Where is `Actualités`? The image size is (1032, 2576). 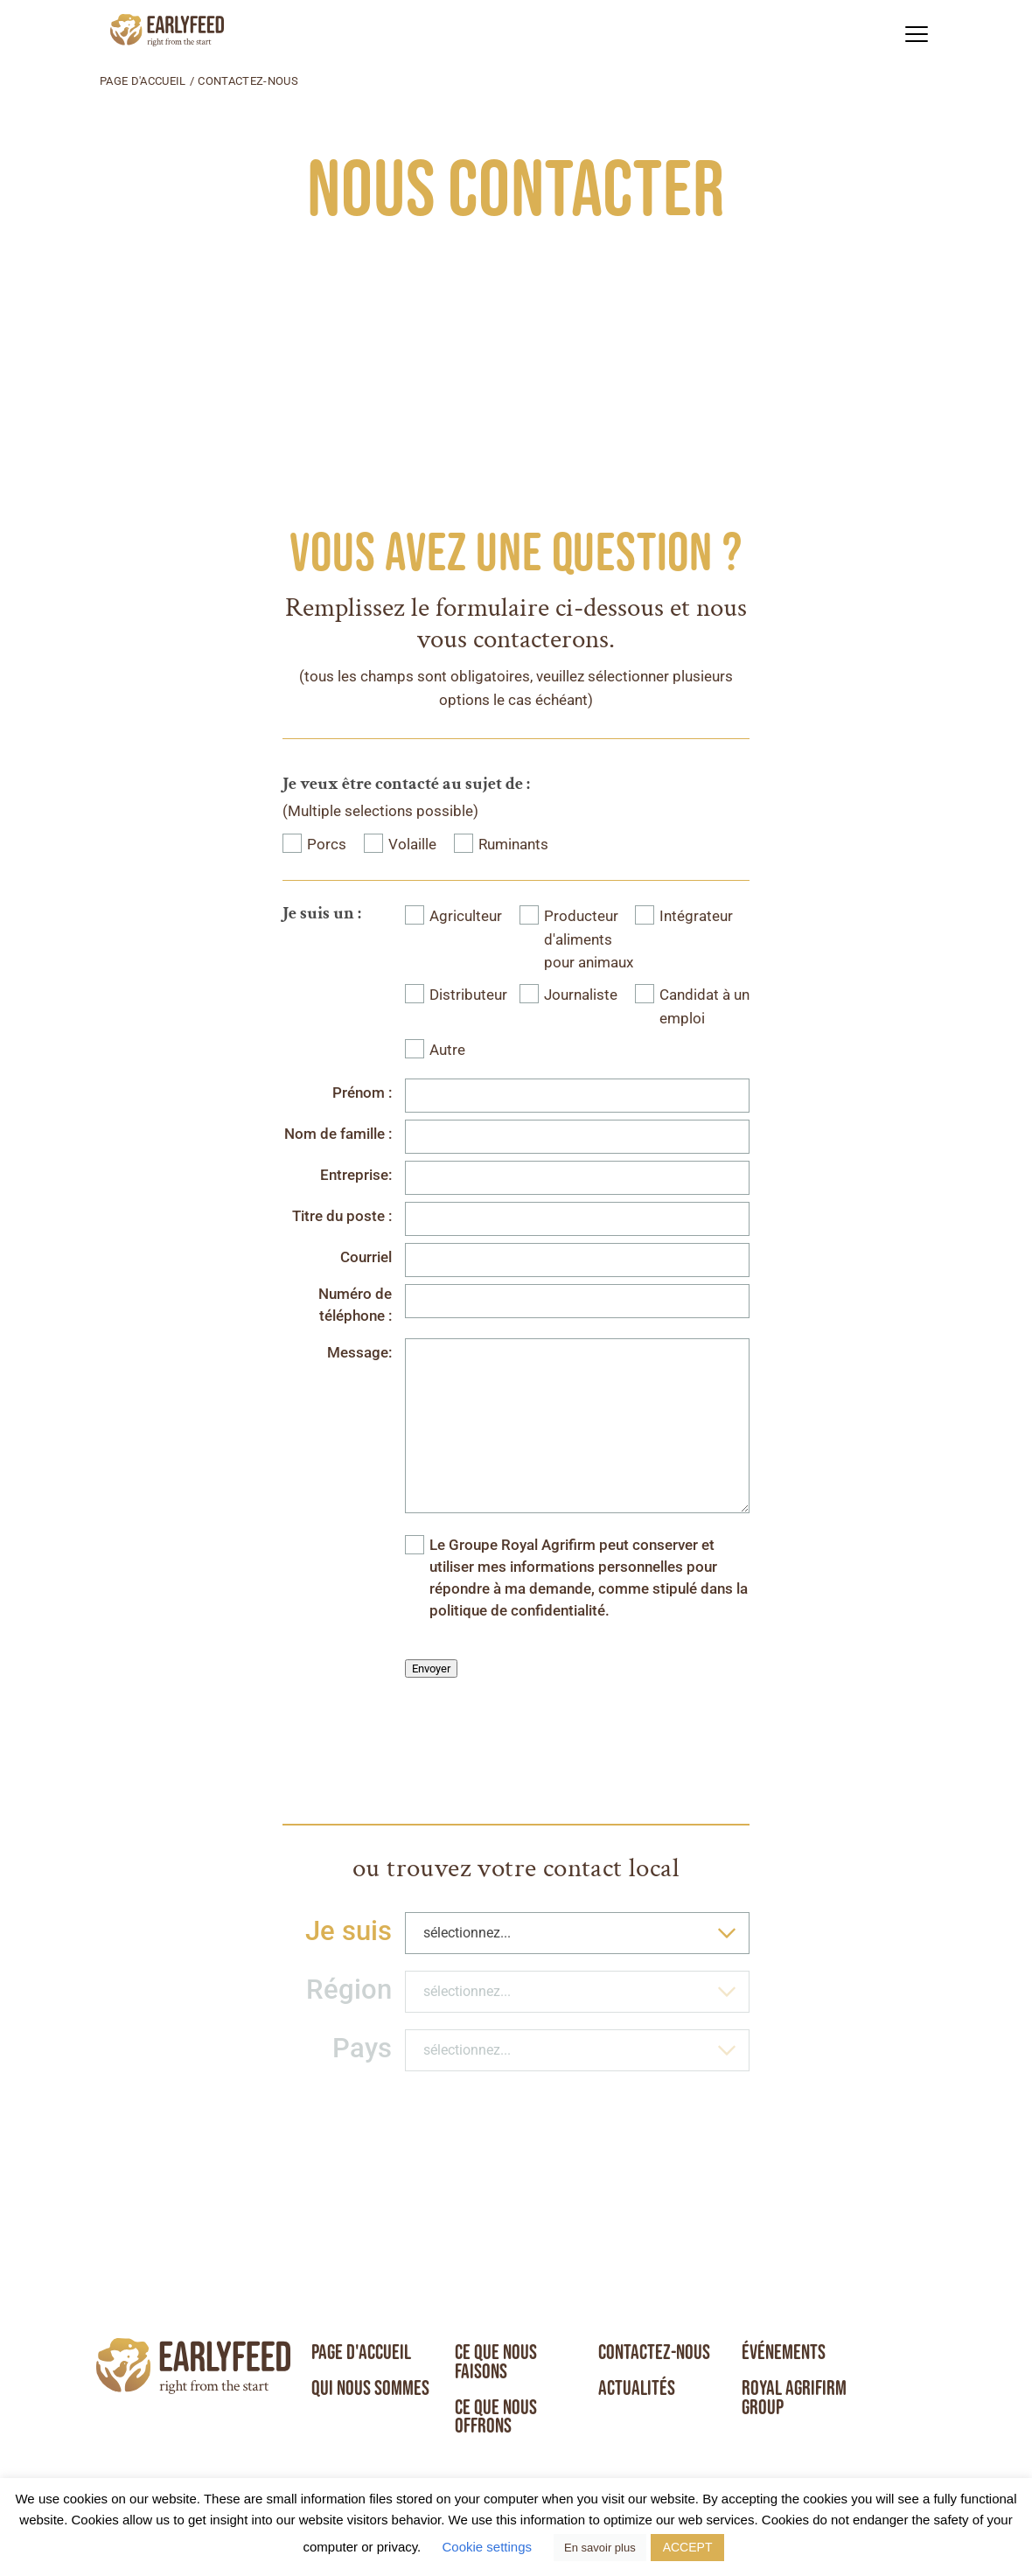
Actualités is located at coordinates (636, 2388).